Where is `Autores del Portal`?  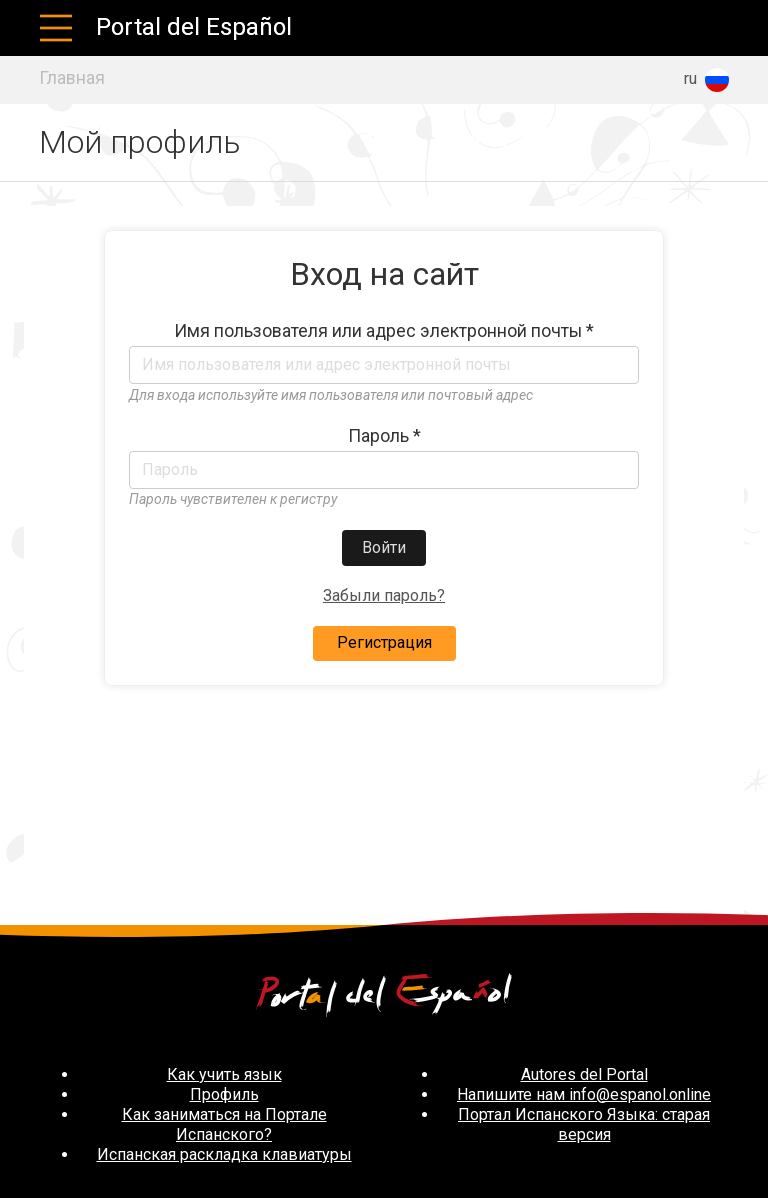 Autores del Portal is located at coordinates (584, 1074).